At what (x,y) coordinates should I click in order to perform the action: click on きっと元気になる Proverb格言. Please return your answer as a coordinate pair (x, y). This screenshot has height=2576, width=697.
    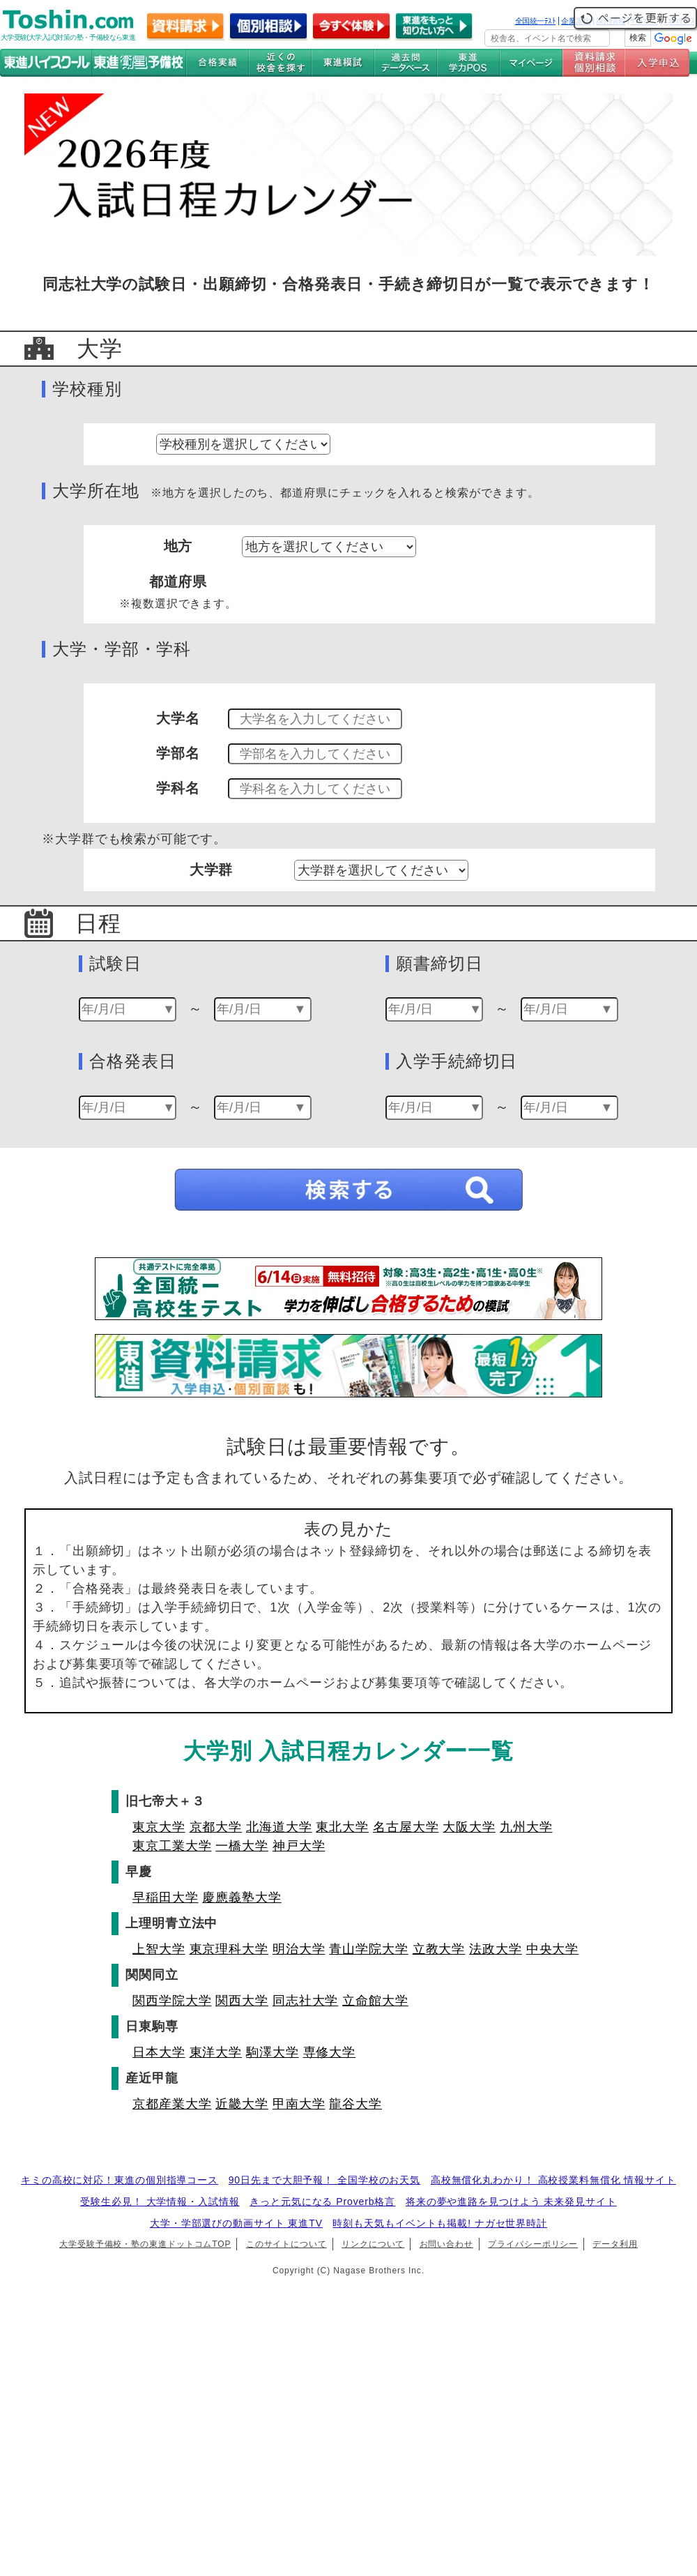
    Looking at the image, I should click on (322, 2201).